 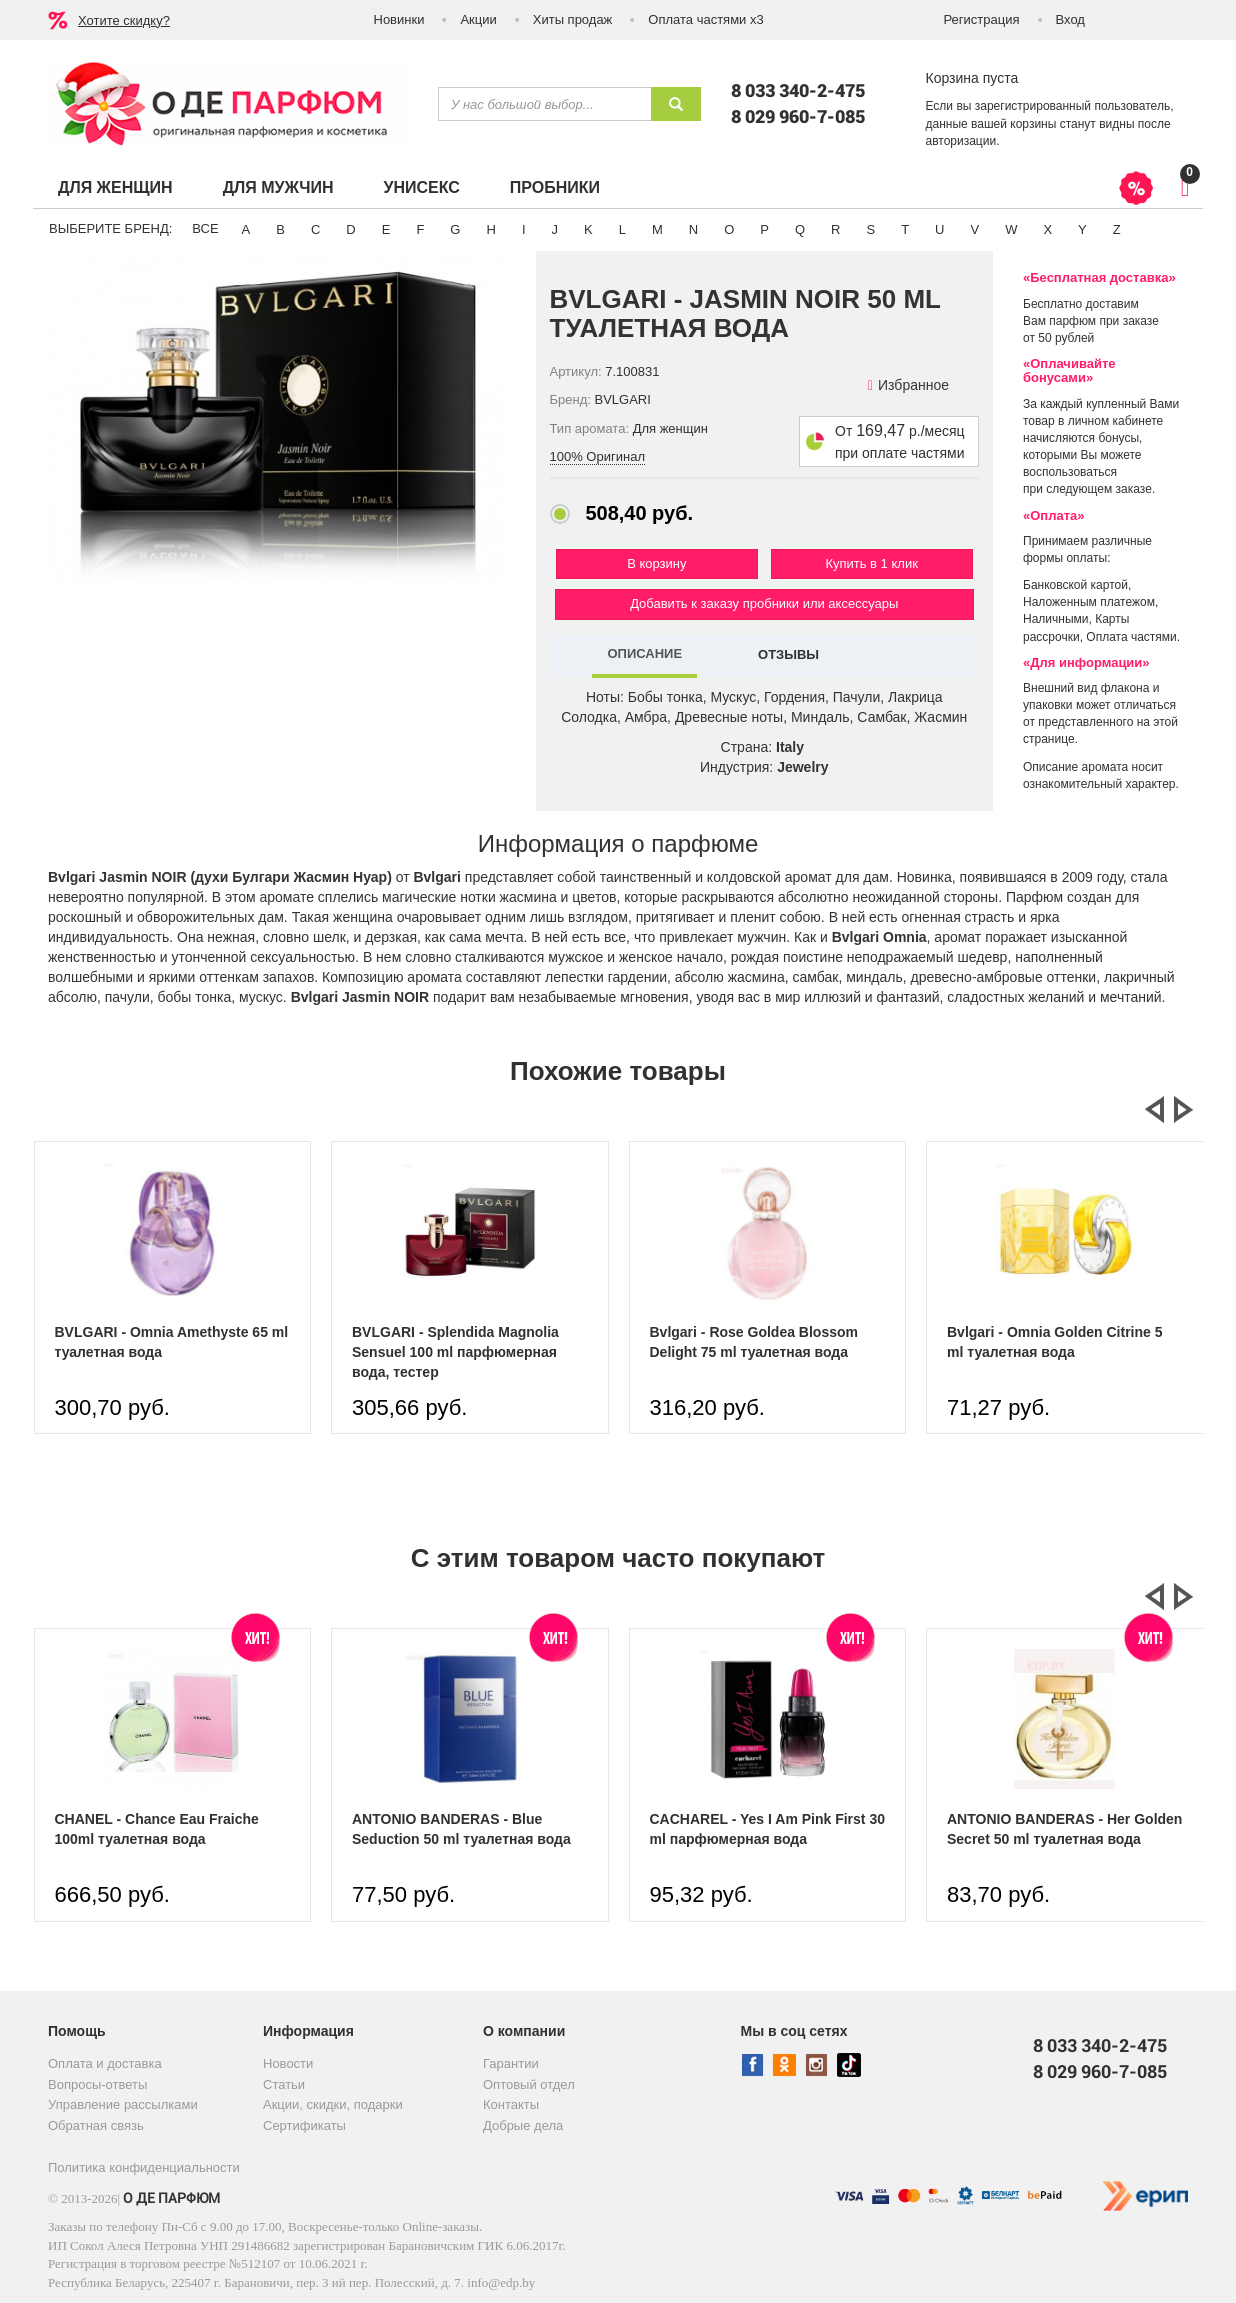 What do you see at coordinates (974, 229) in the screenshot?
I see `V [button]` at bounding box center [974, 229].